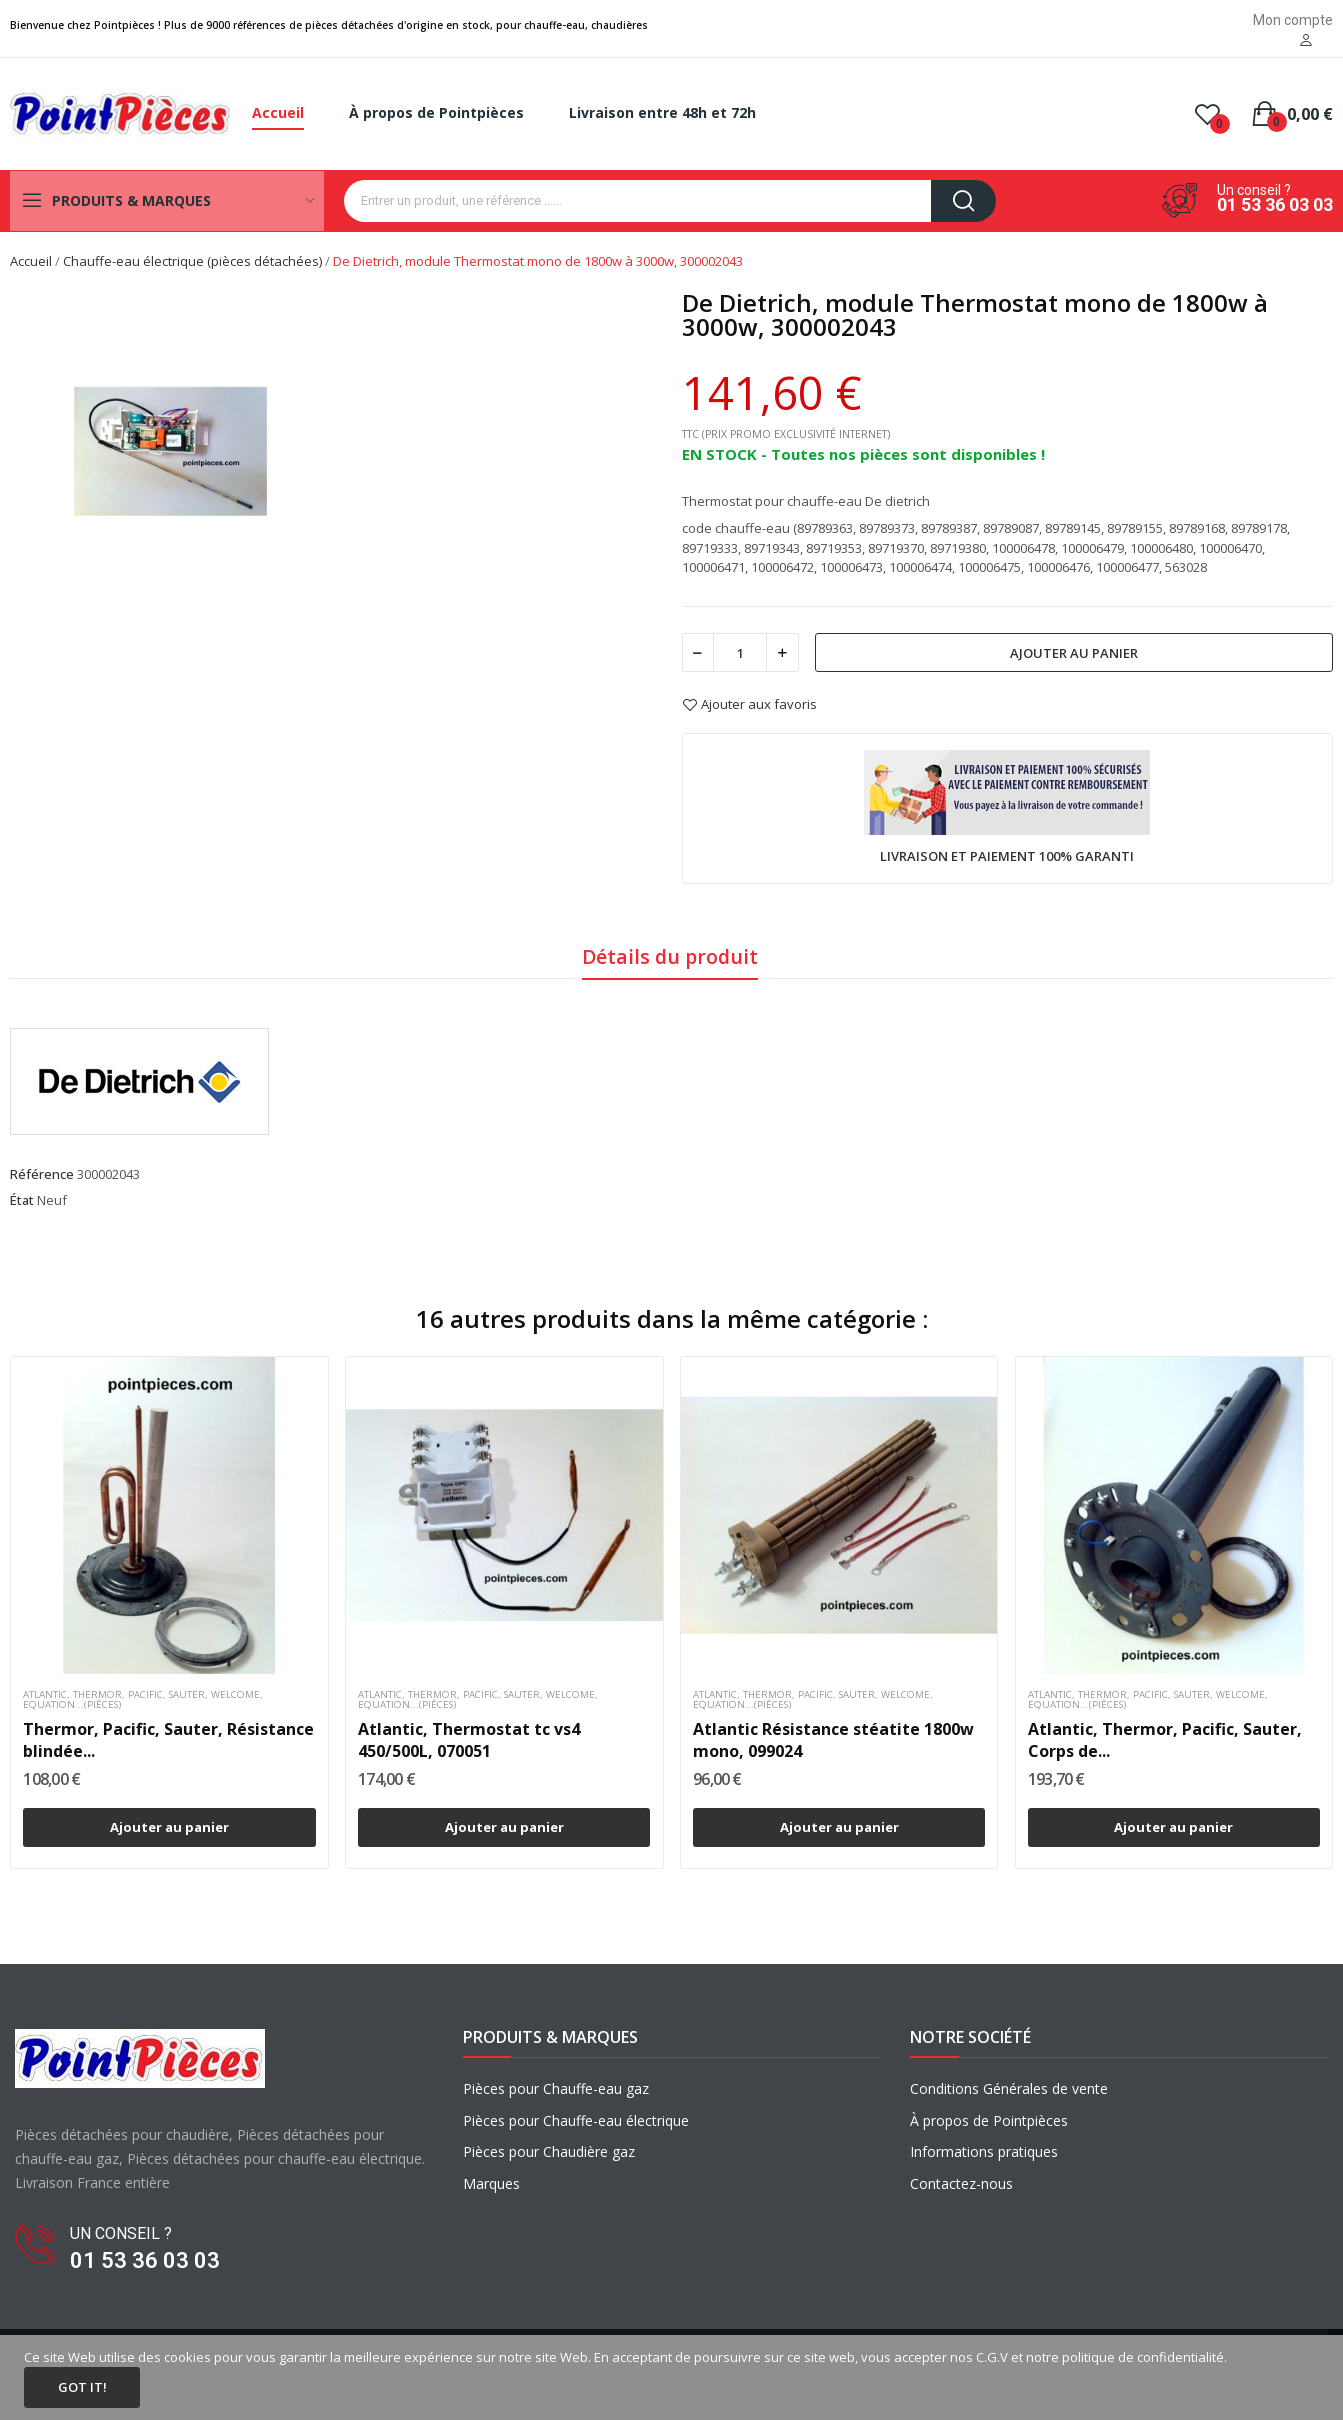 The height and width of the screenshot is (2420, 1343). What do you see at coordinates (1275, 205) in the screenshot?
I see `01 53 36 03 03` at bounding box center [1275, 205].